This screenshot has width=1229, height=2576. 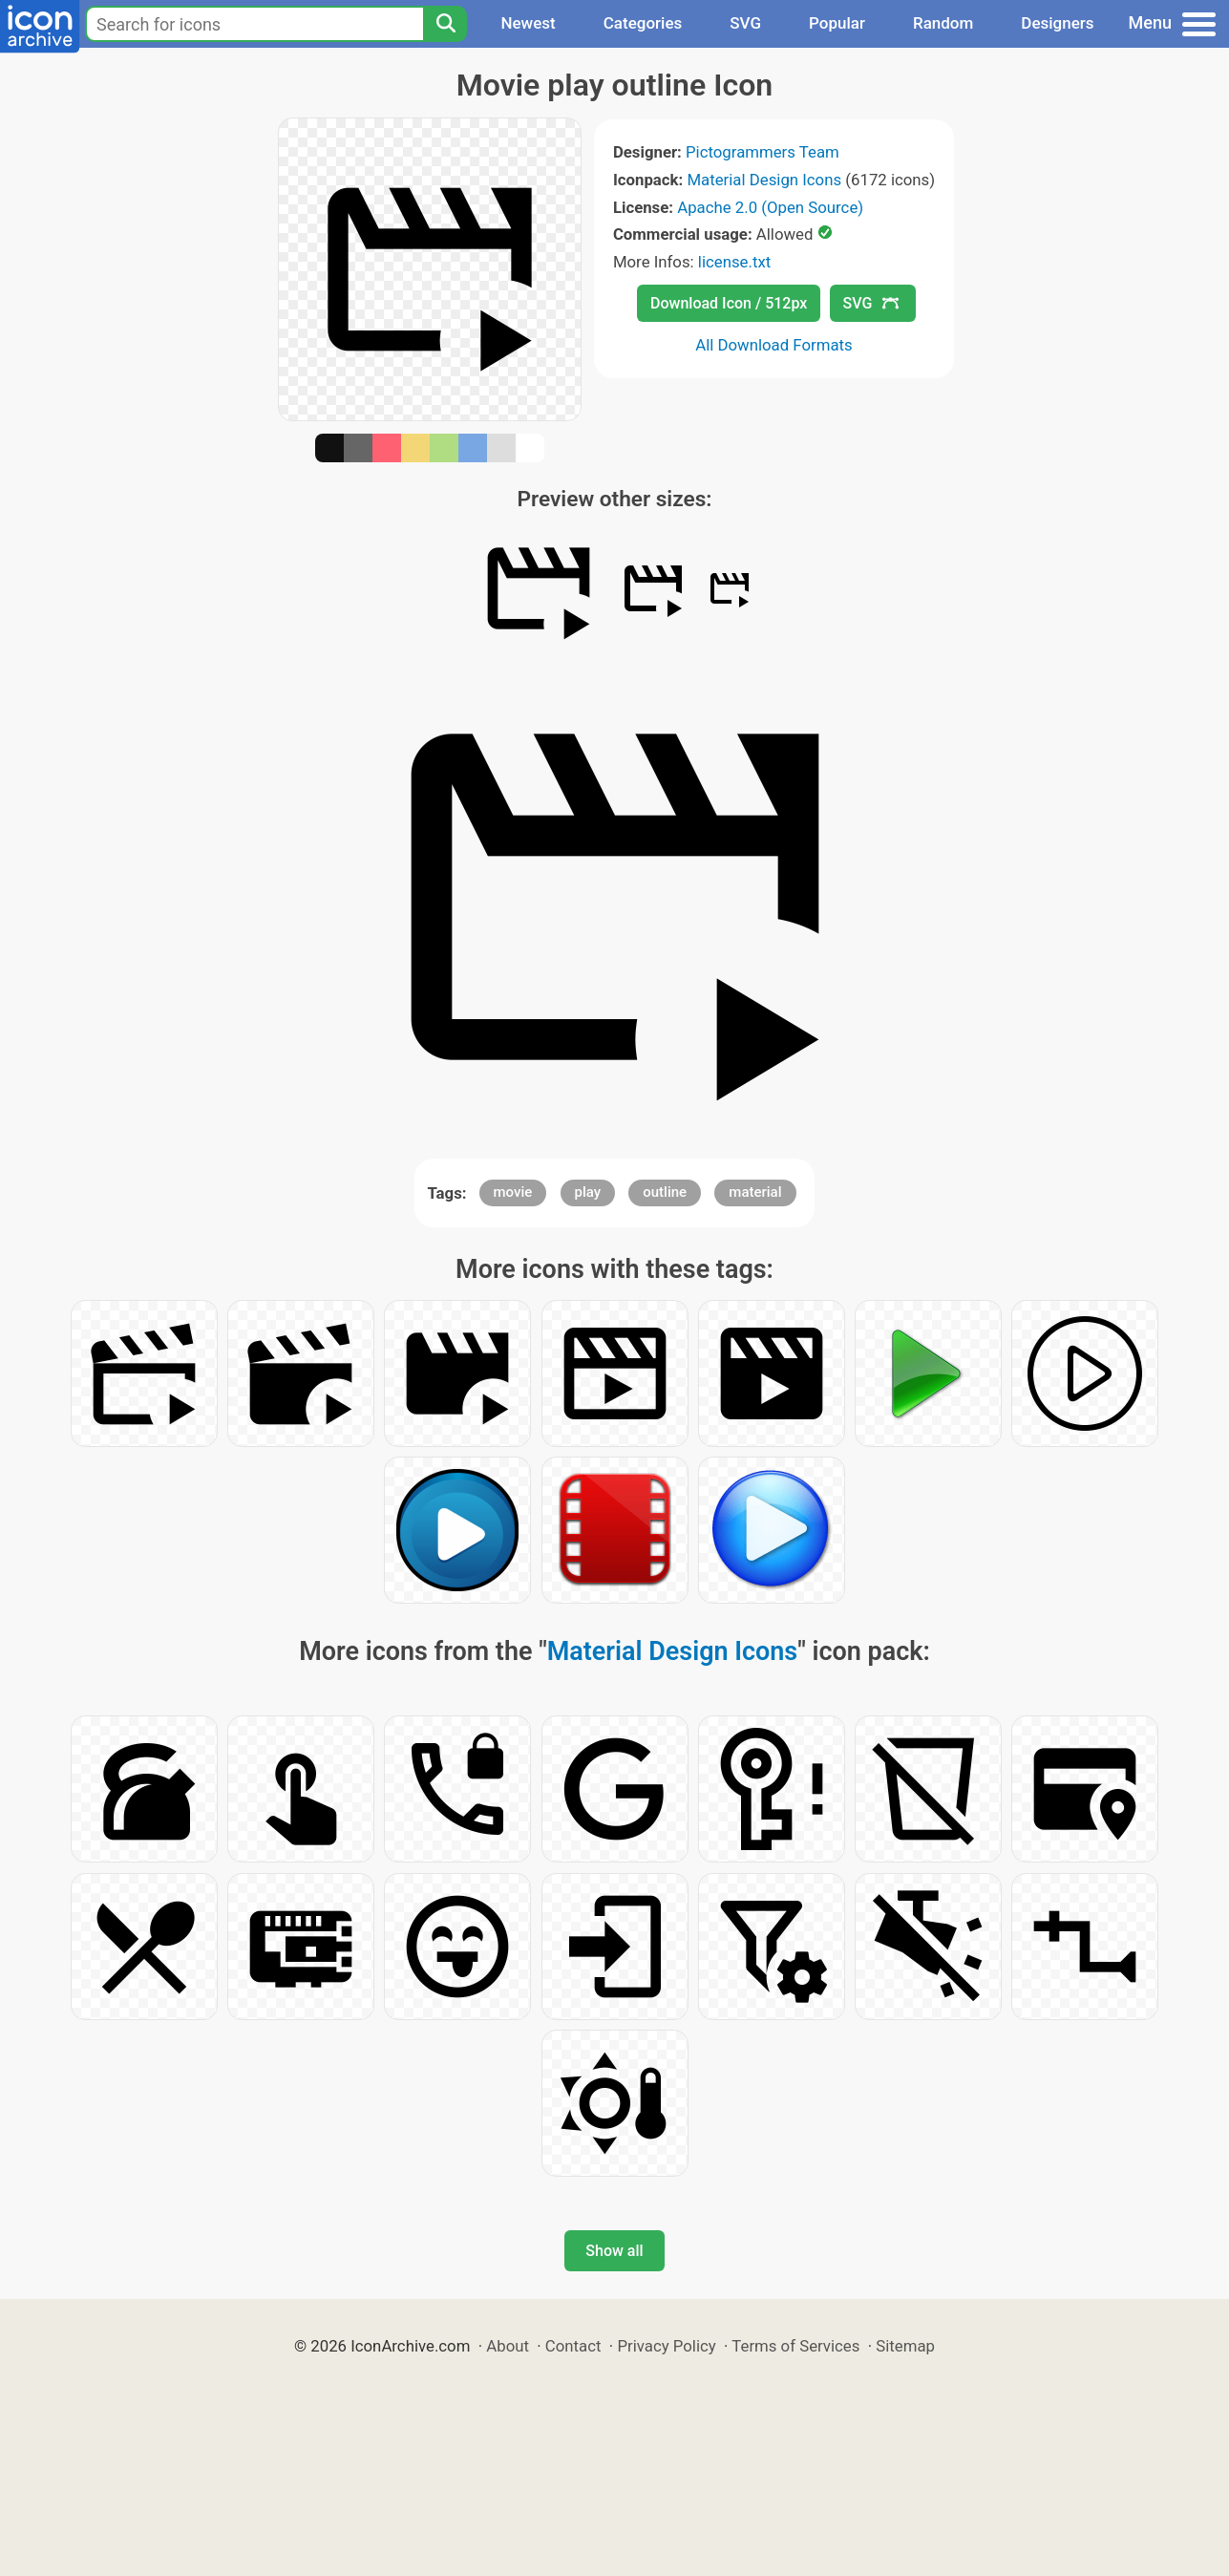 What do you see at coordinates (905, 2345) in the screenshot?
I see `Sitemap` at bounding box center [905, 2345].